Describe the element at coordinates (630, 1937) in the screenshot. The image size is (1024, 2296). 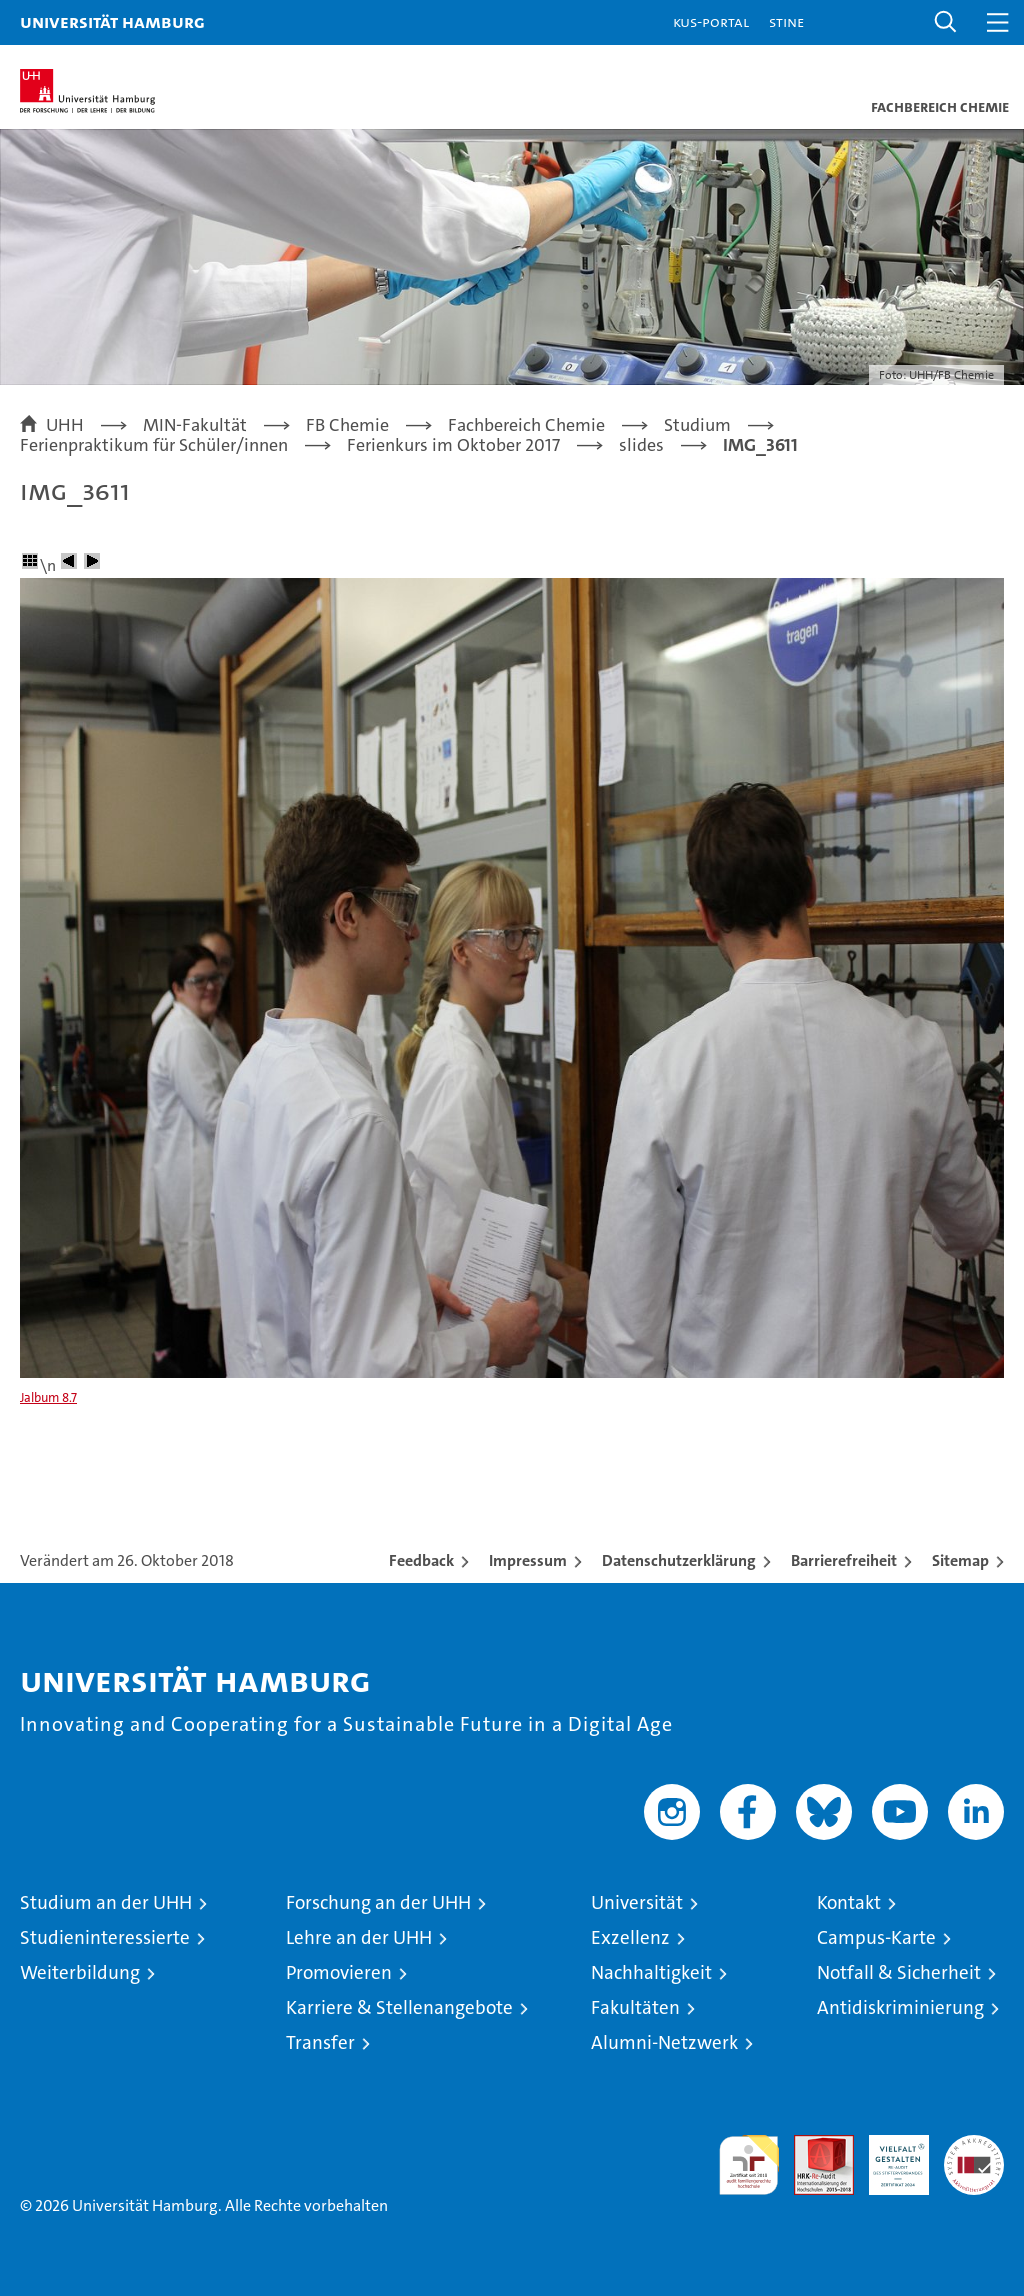
I see `Exzellenz` at that location.